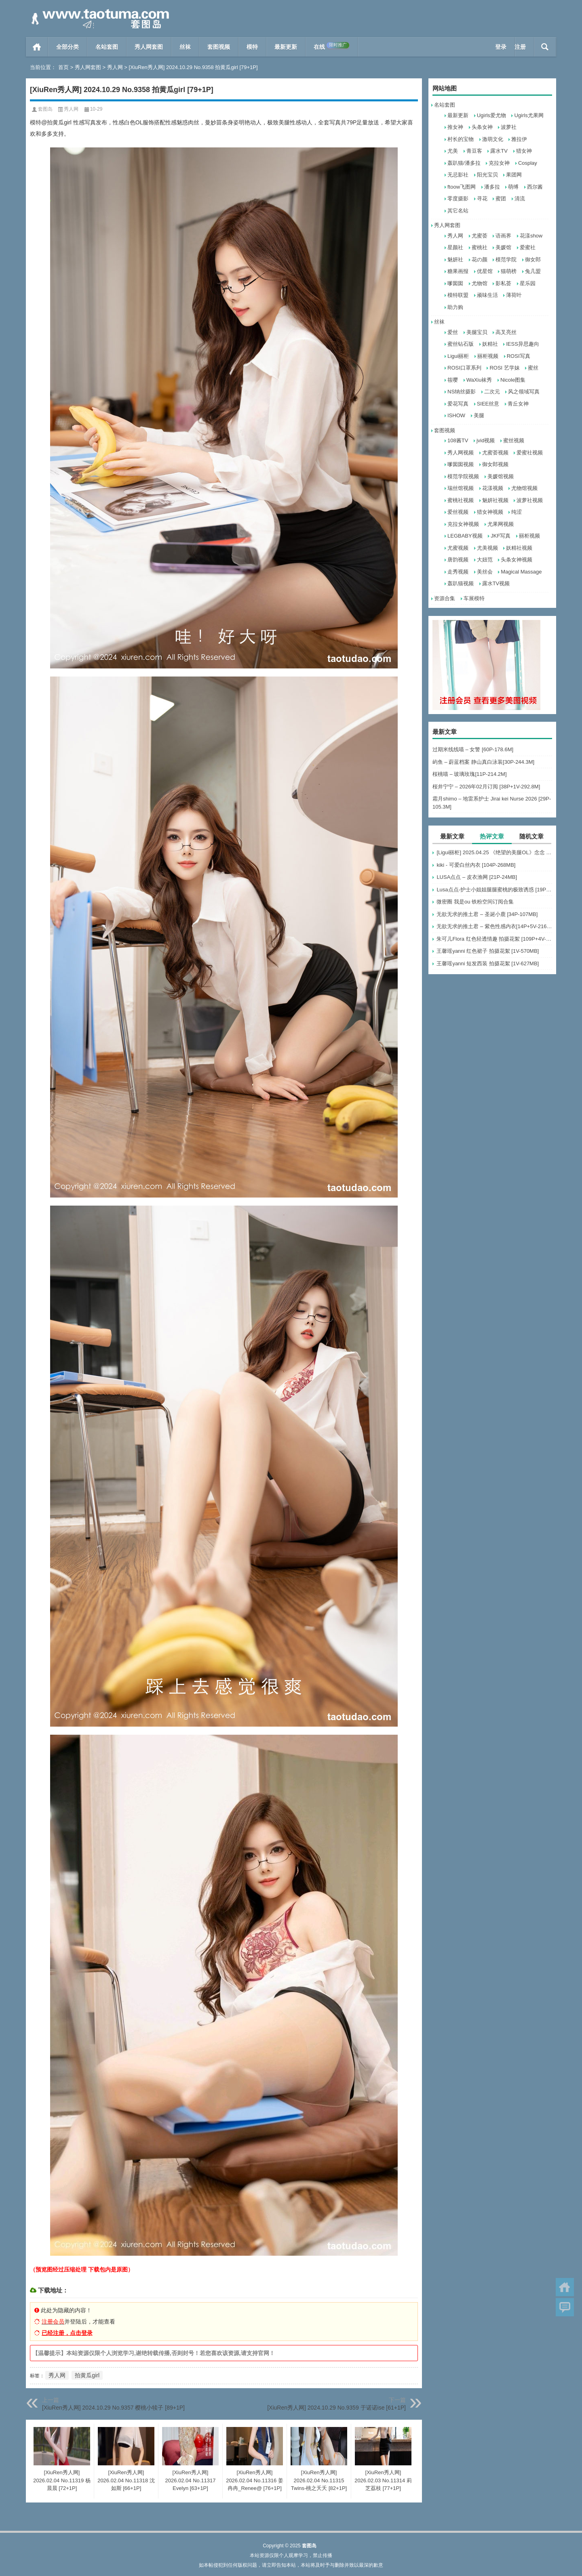  I want to click on 美丝会, so click(485, 572).